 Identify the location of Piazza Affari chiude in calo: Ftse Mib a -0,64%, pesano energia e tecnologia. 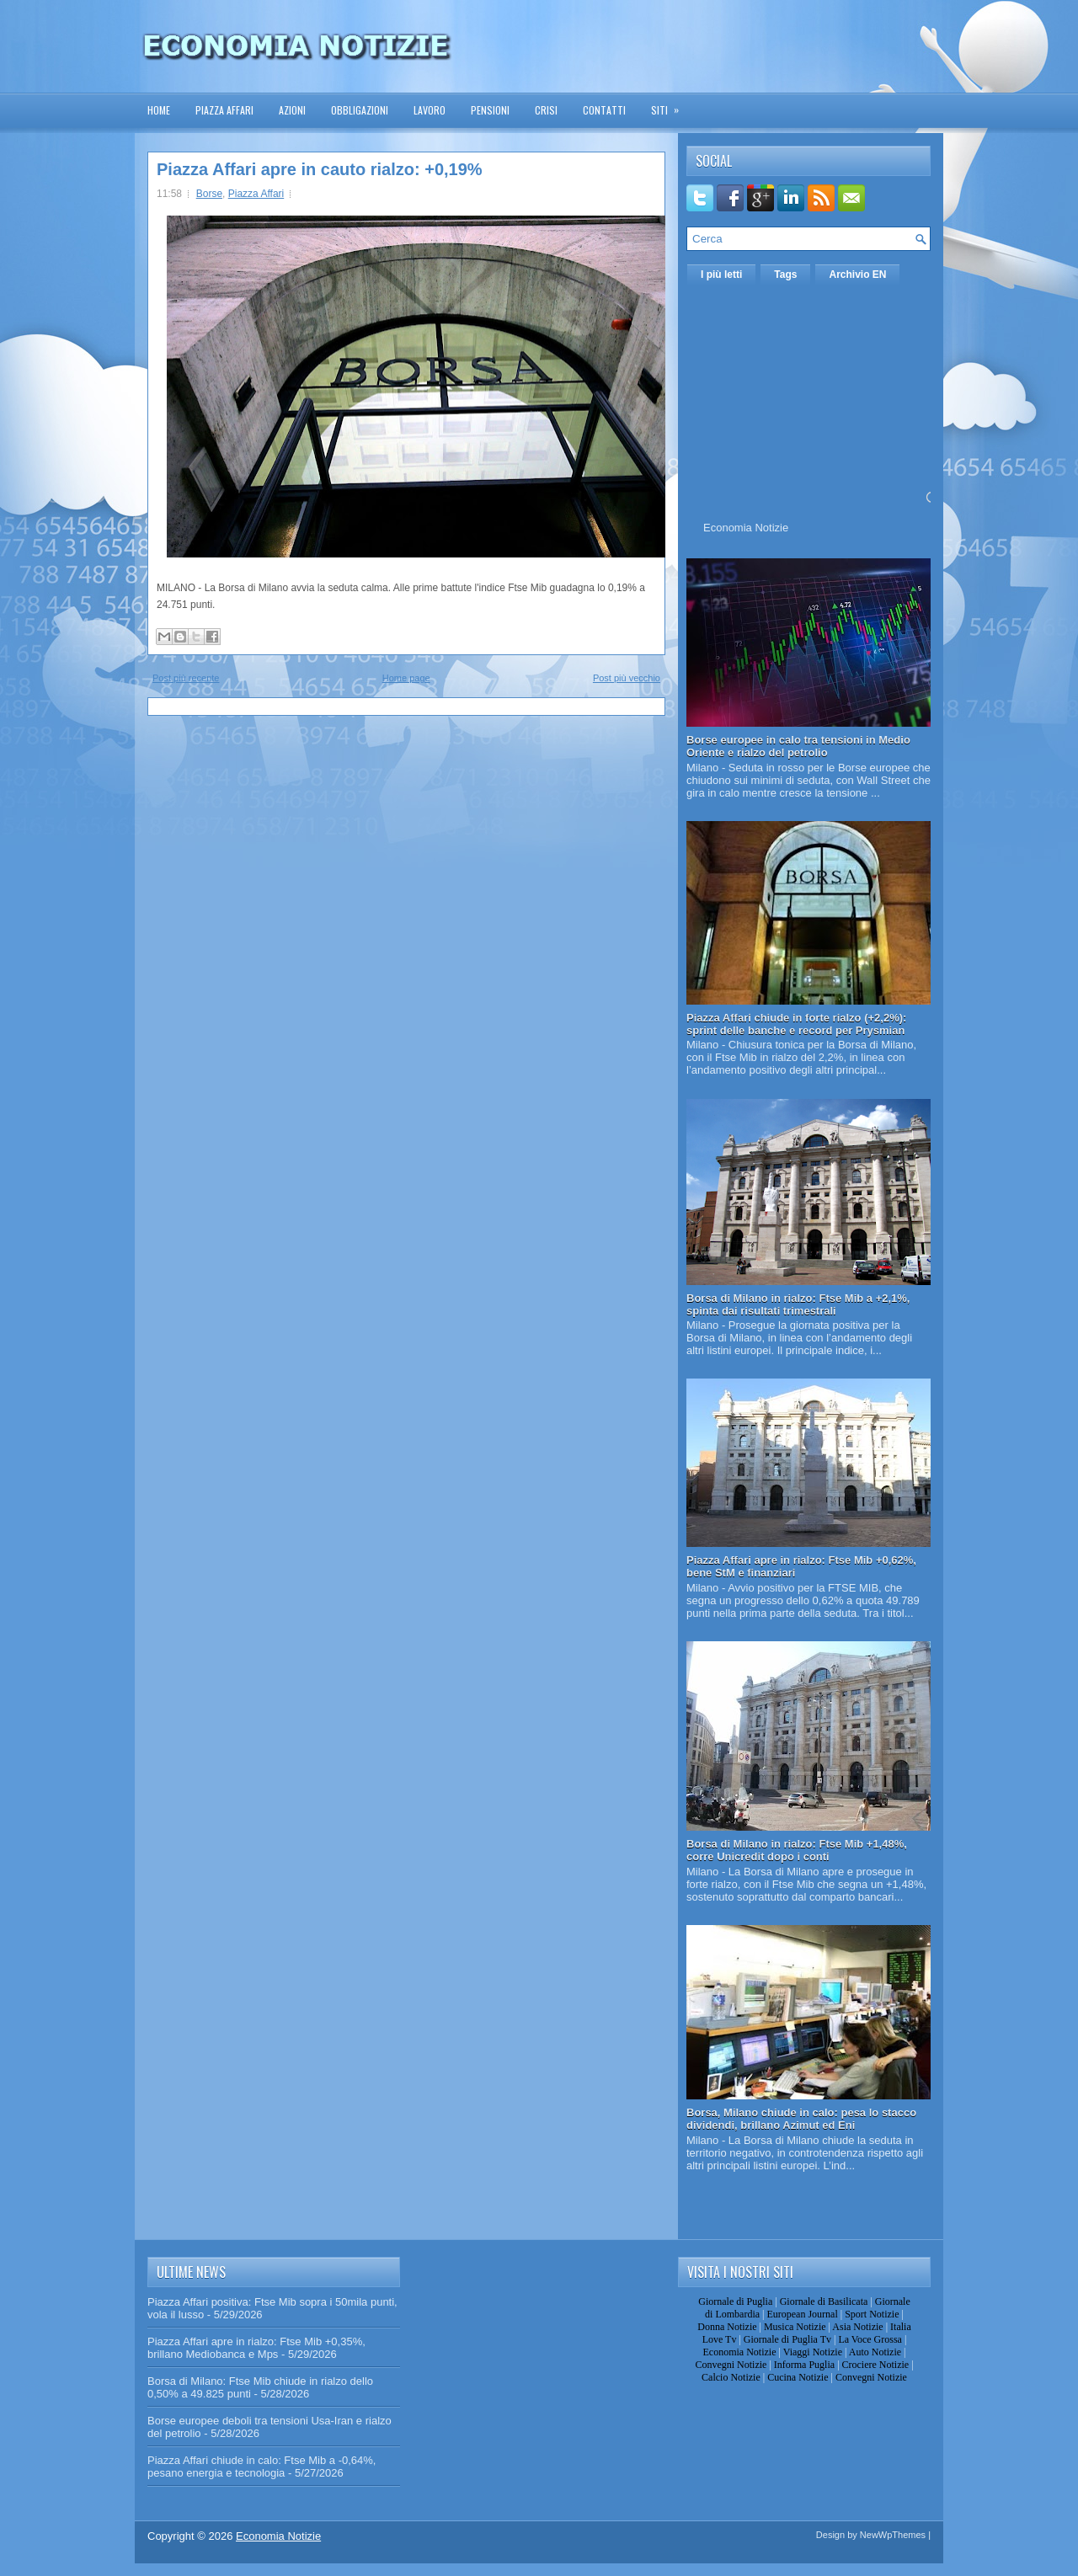
(261, 2466).